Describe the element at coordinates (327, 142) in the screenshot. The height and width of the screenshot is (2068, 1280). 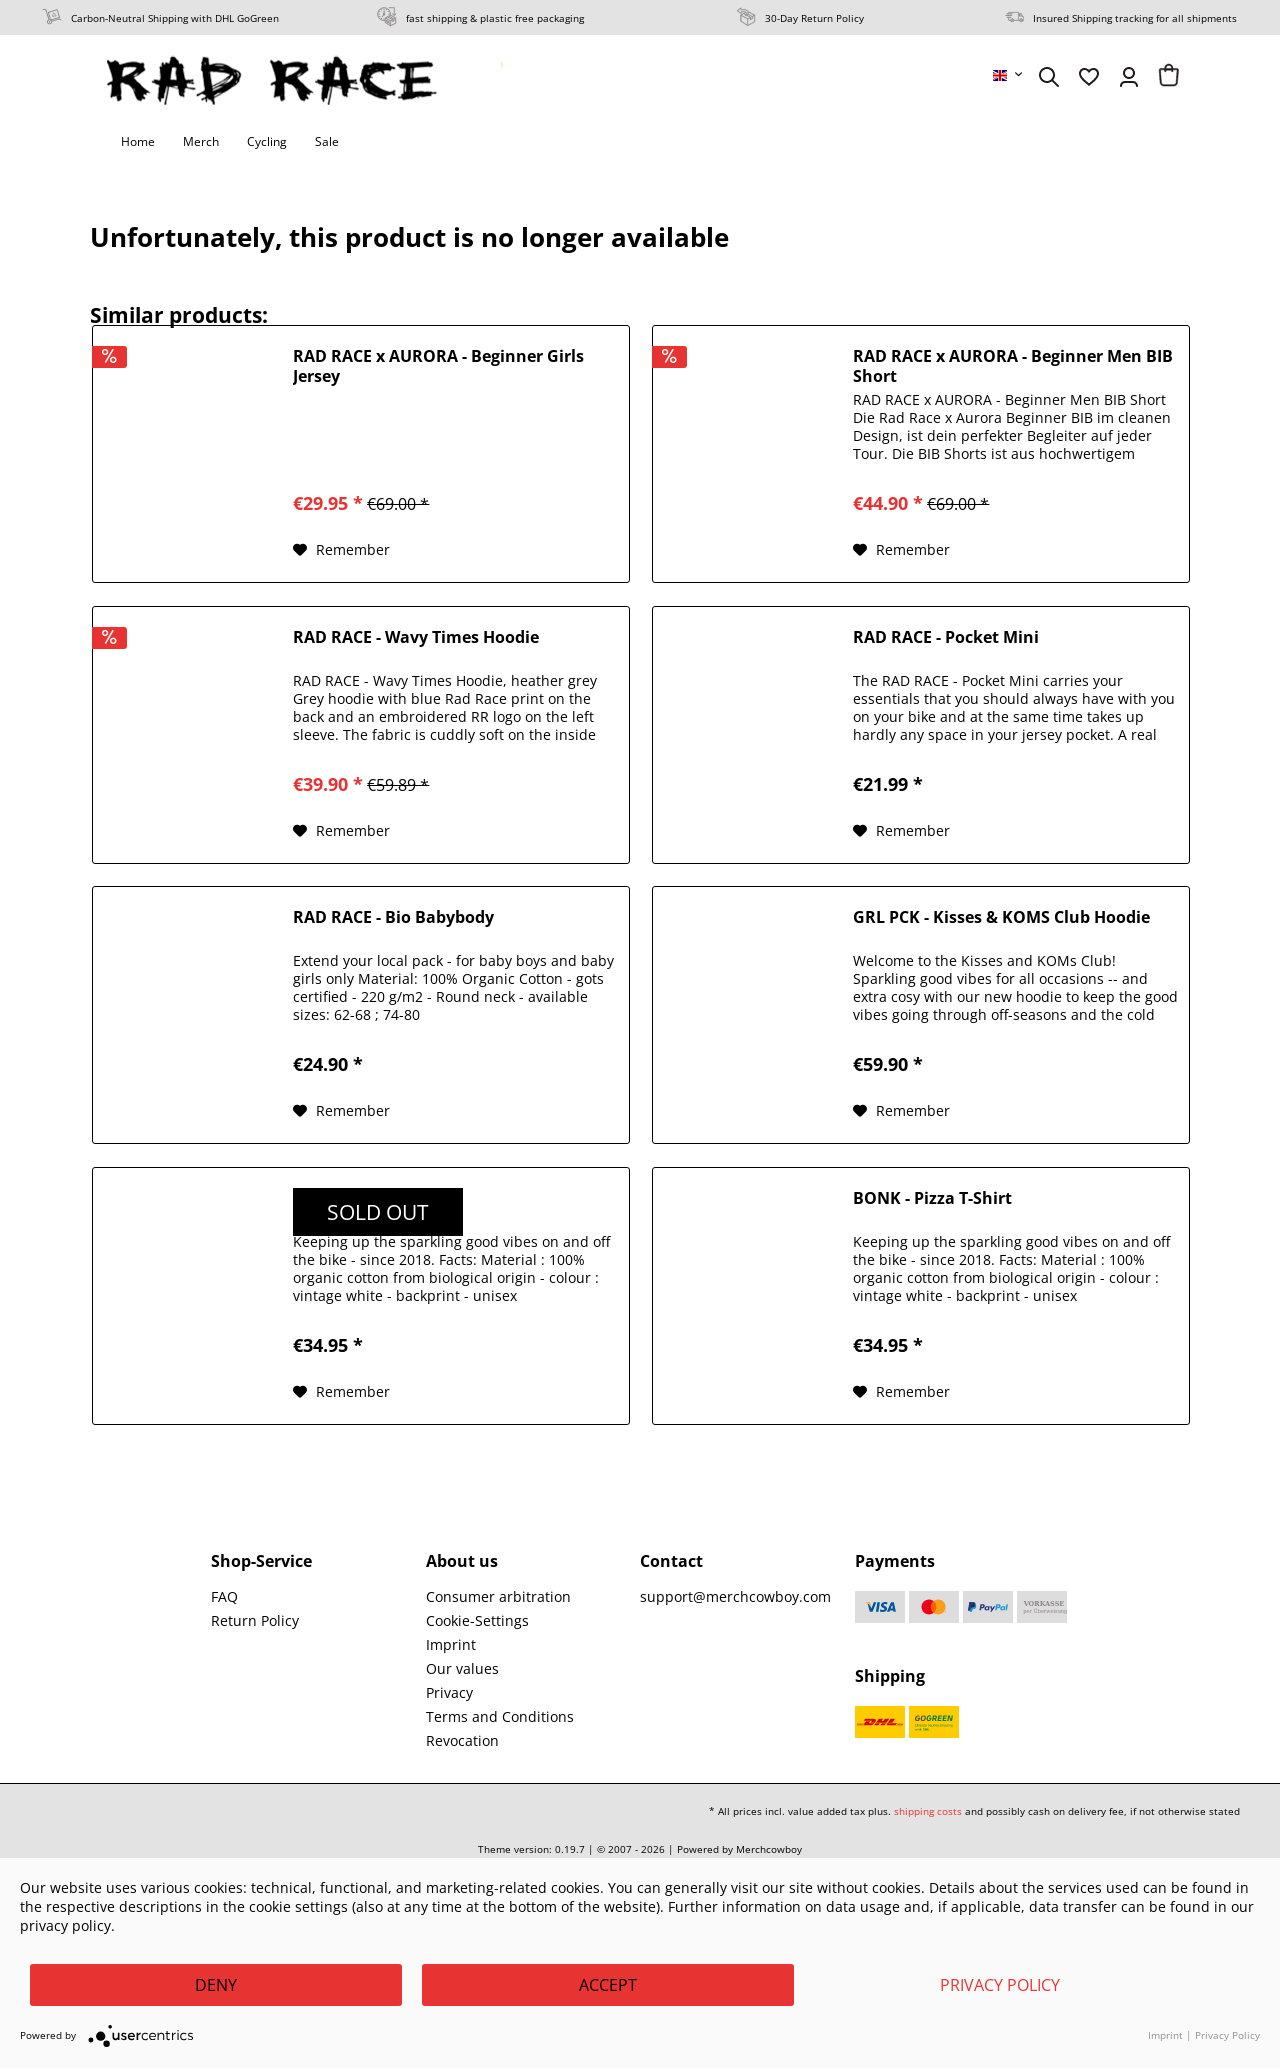
I see `[Sale]` at that location.